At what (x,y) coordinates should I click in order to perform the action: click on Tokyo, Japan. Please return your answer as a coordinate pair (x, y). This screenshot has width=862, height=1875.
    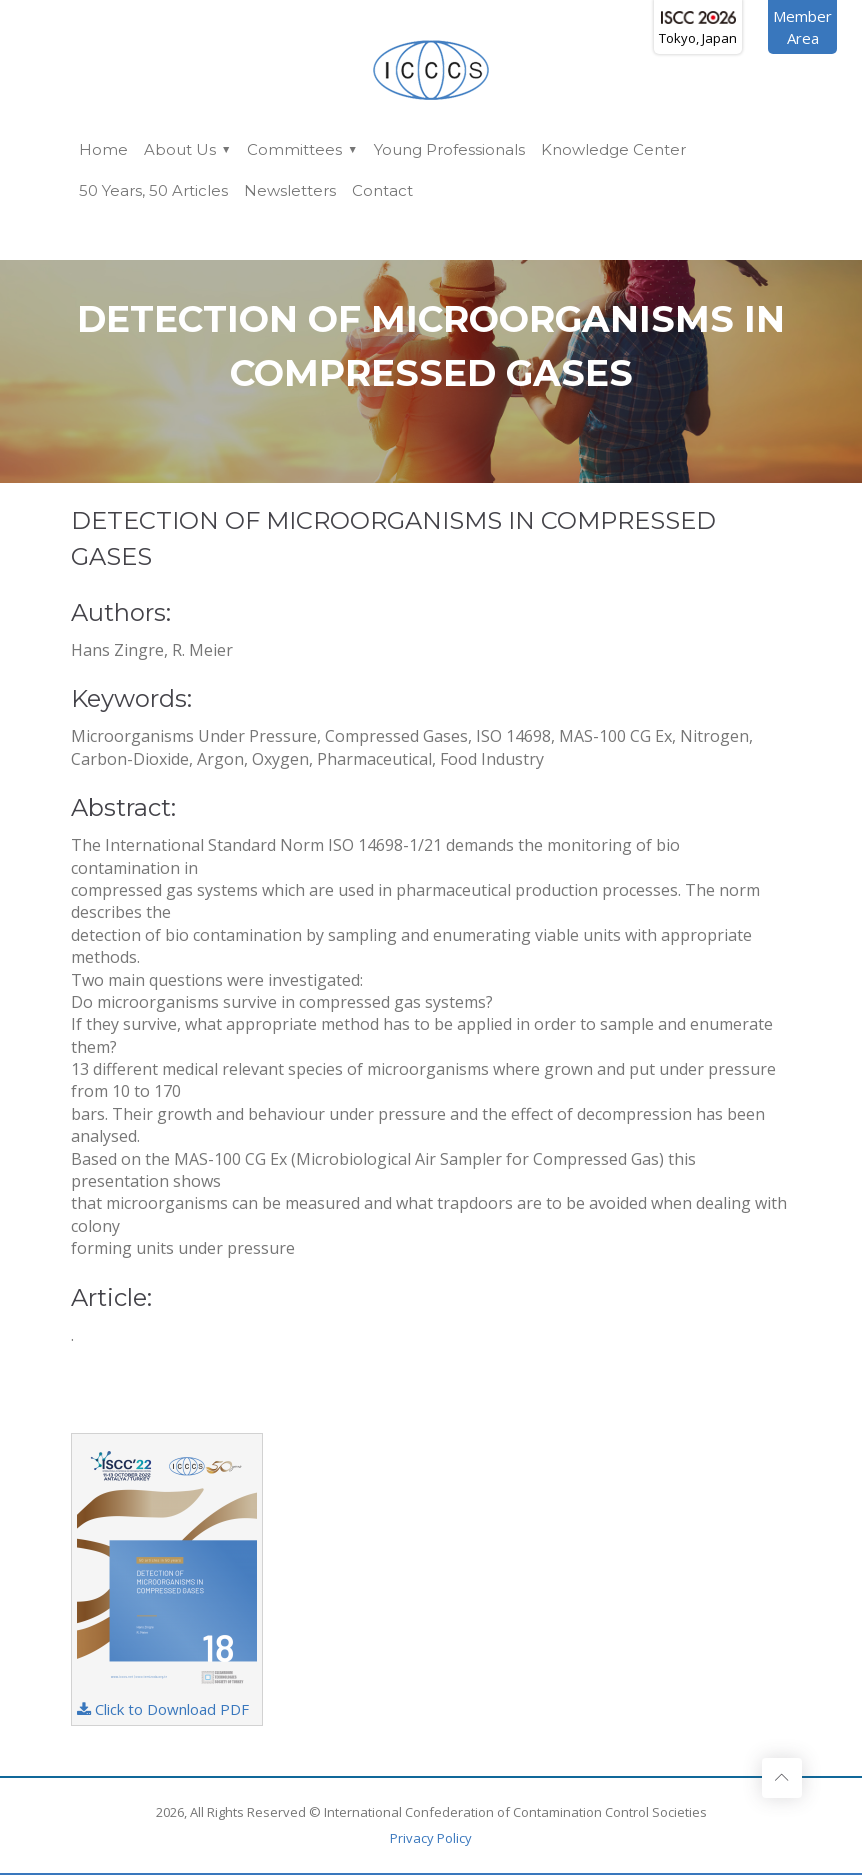
    Looking at the image, I should click on (698, 29).